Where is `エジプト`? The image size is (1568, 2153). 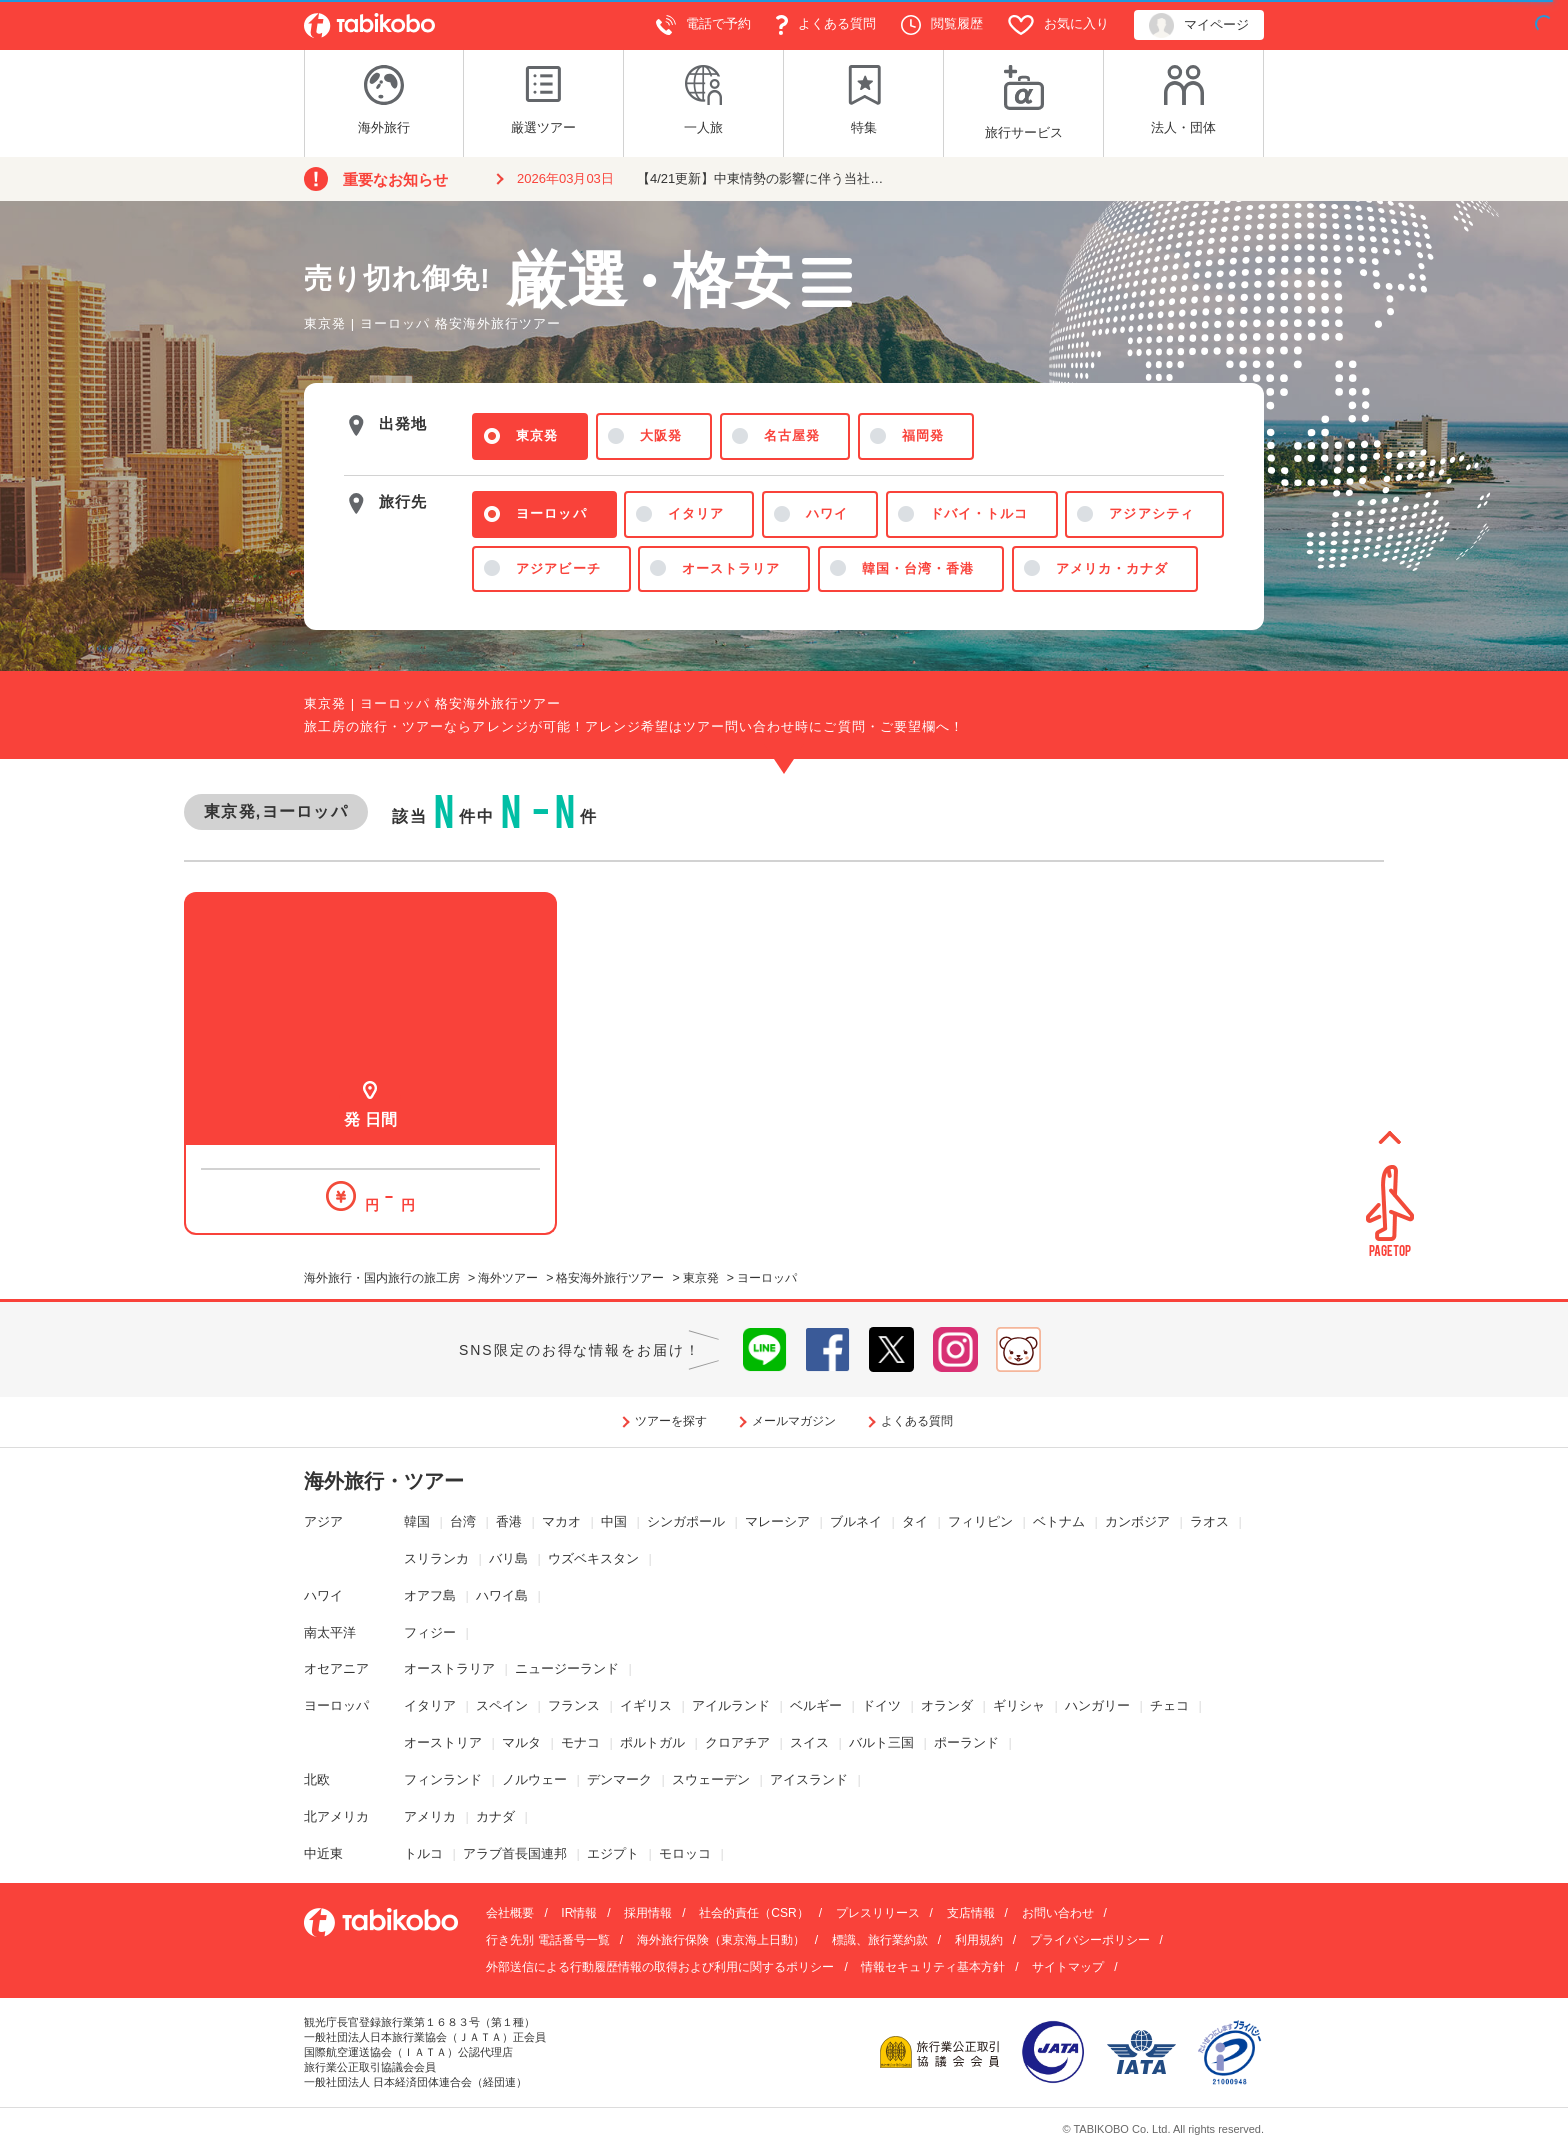
エジプト is located at coordinates (613, 1853).